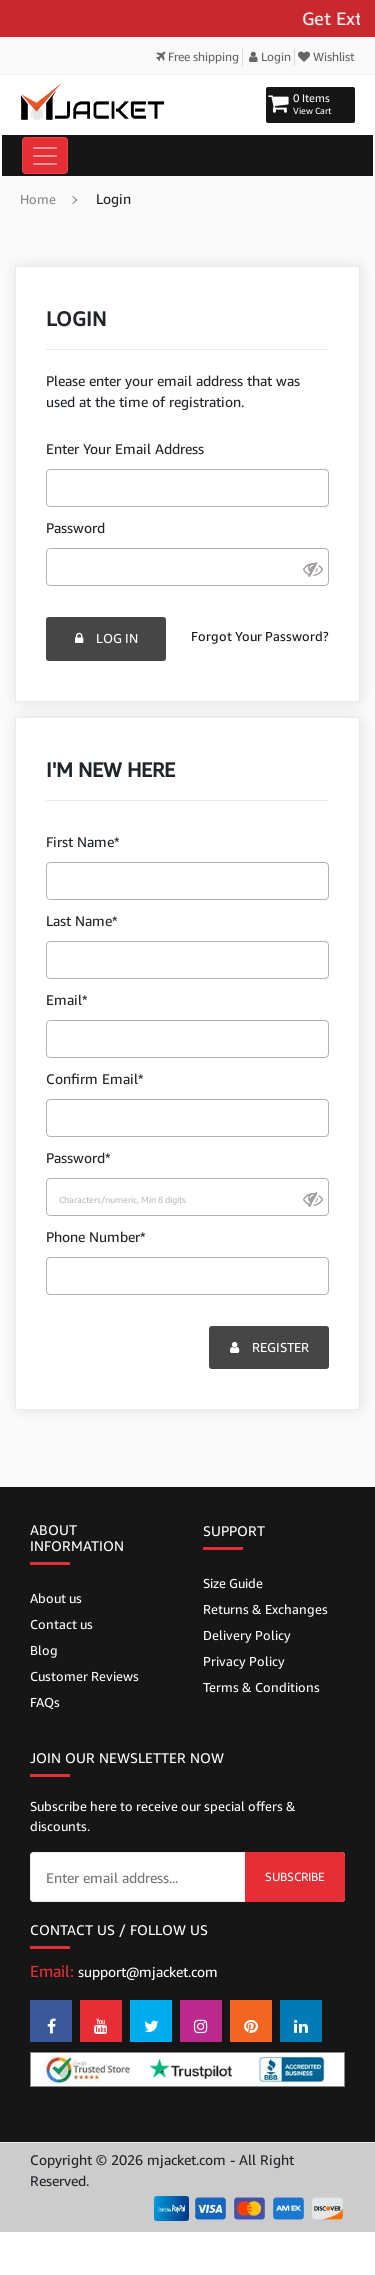  I want to click on Subscribe, so click(295, 1876).